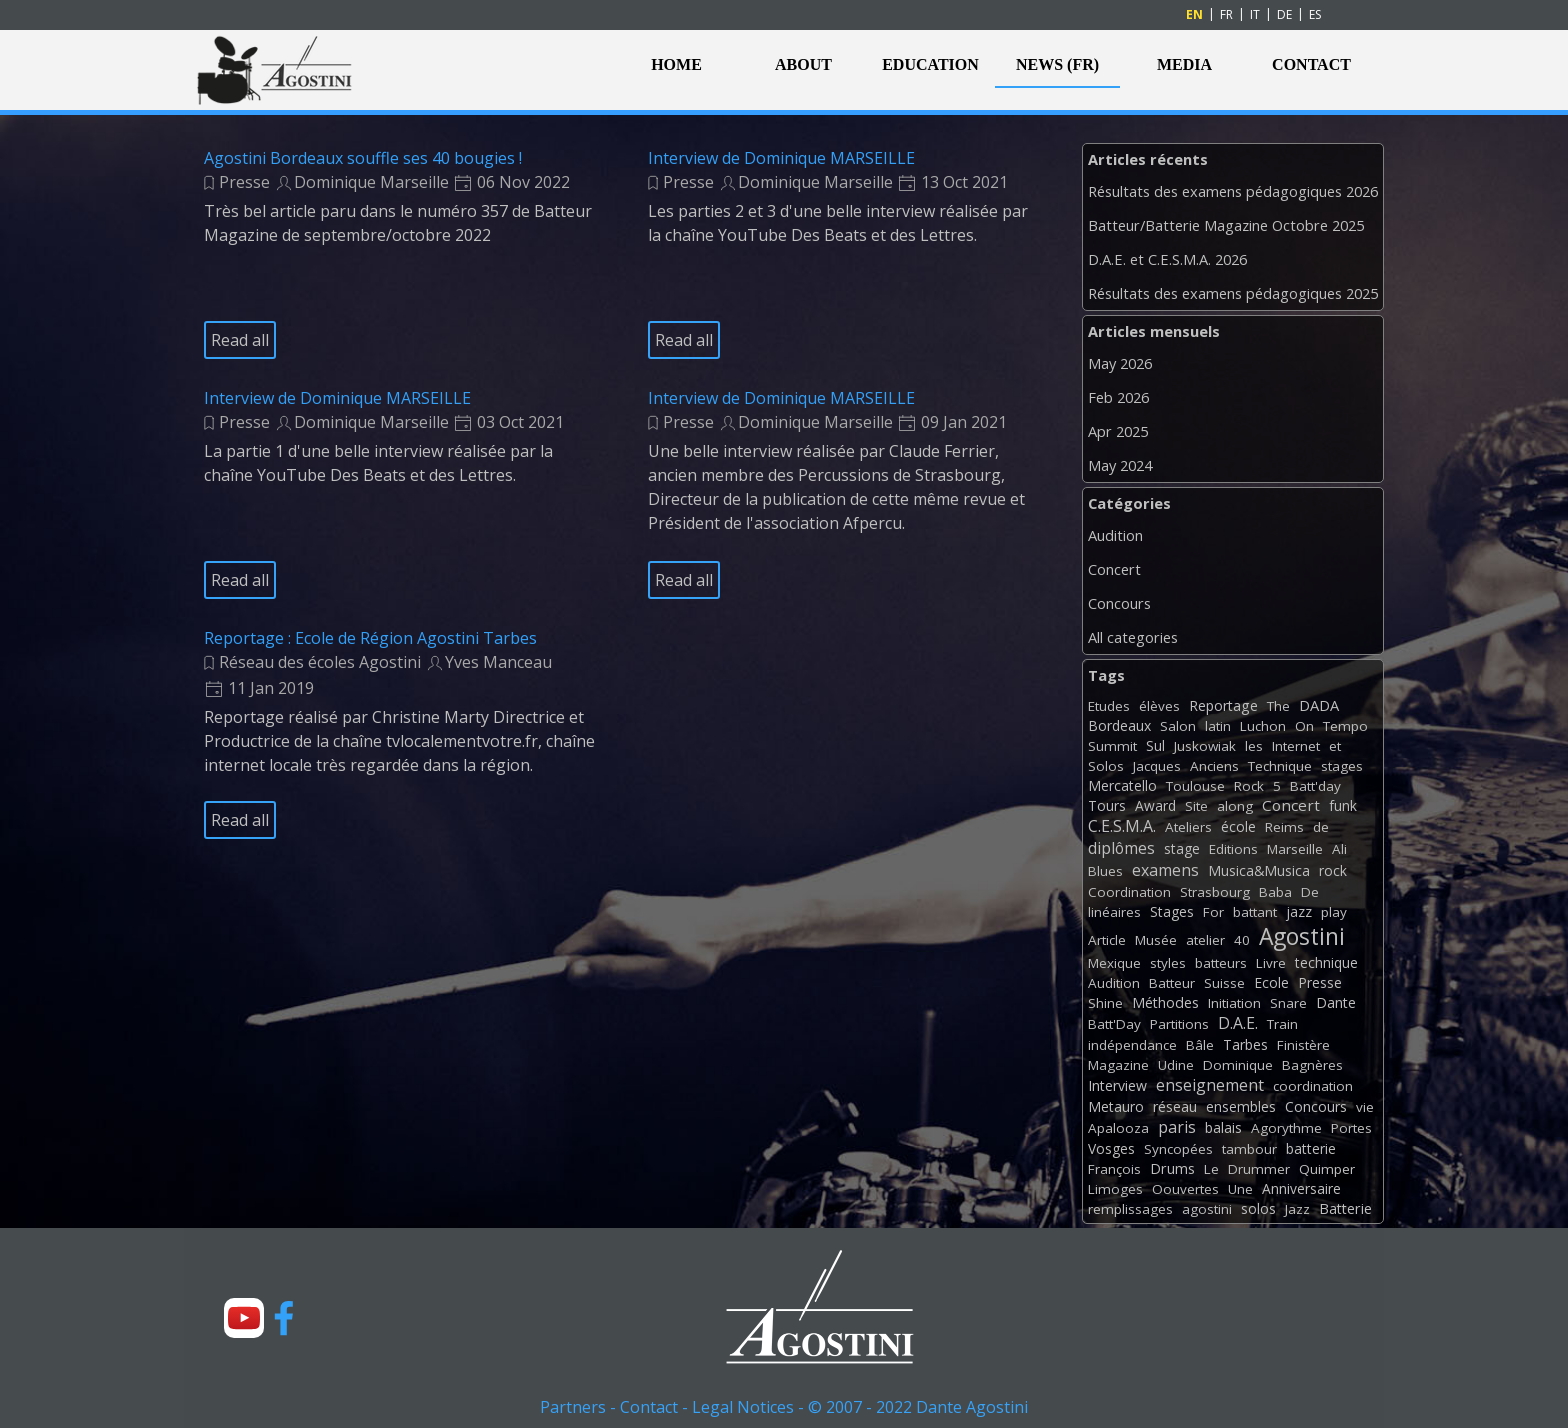 Image resolution: width=1568 pixels, height=1428 pixels. Describe the element at coordinates (1122, 826) in the screenshot. I see `C.E.S.M.A.` at that location.